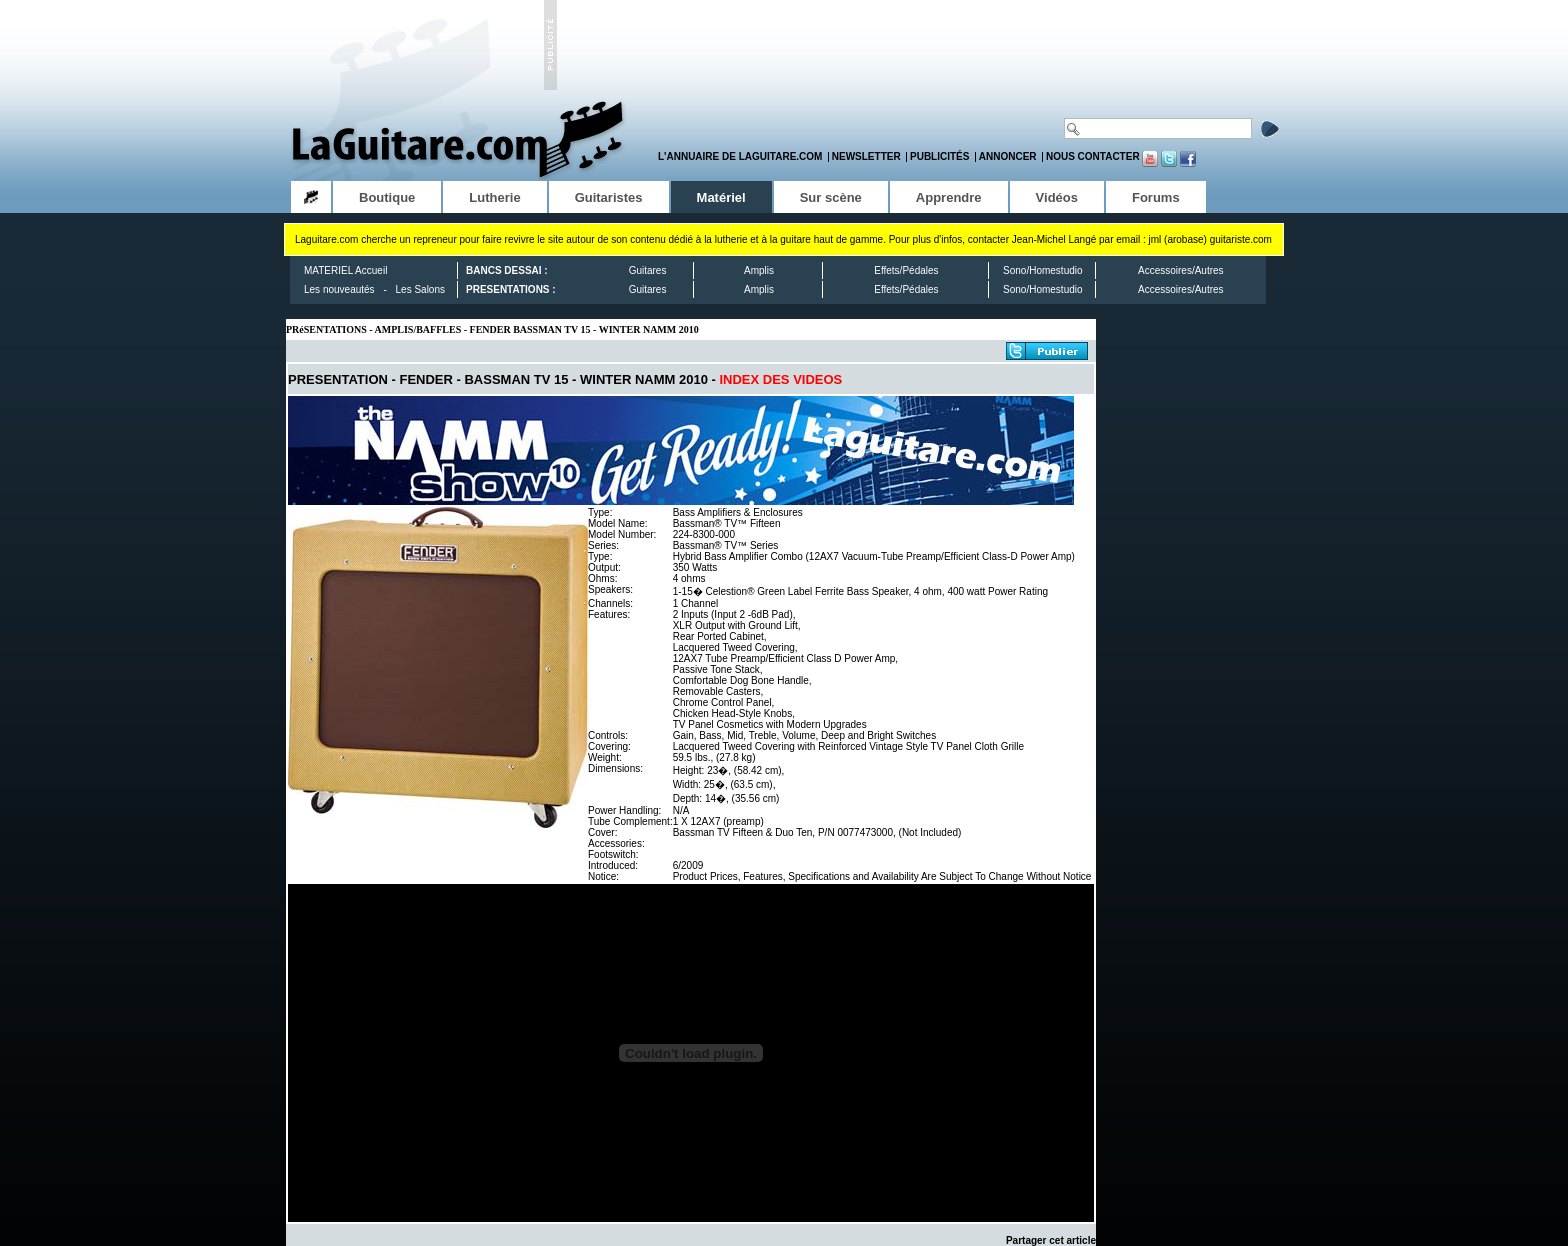 The width and height of the screenshot is (1568, 1246). What do you see at coordinates (939, 156) in the screenshot?
I see `Publicités` at bounding box center [939, 156].